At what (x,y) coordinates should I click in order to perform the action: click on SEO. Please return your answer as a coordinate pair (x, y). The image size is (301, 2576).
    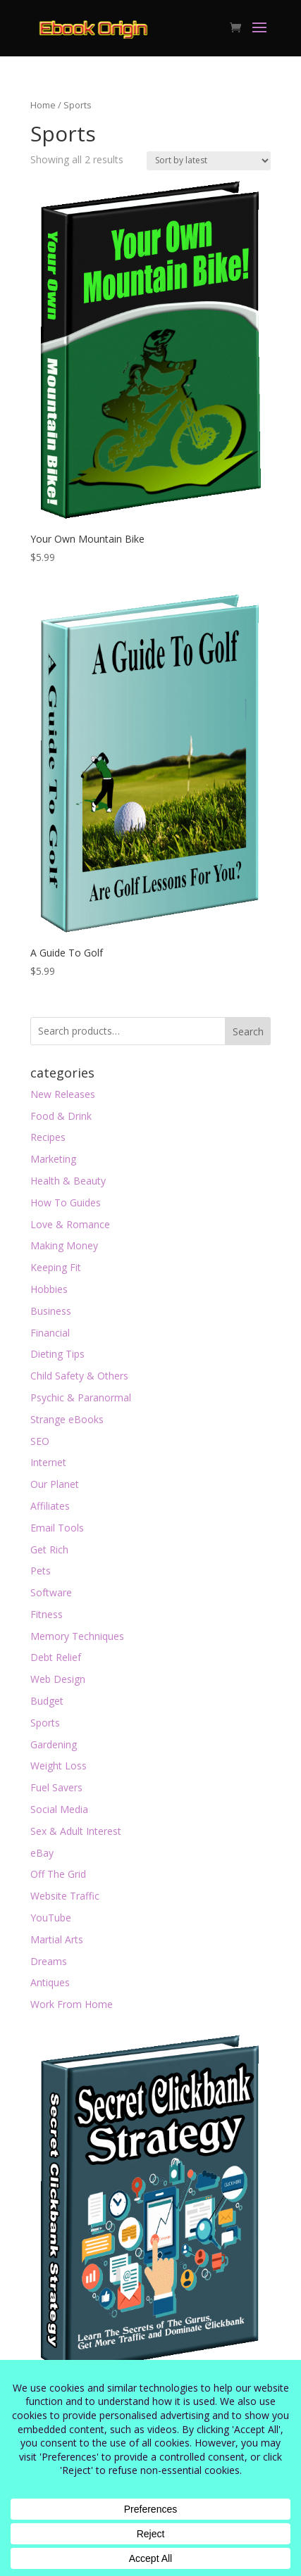
    Looking at the image, I should click on (39, 1441).